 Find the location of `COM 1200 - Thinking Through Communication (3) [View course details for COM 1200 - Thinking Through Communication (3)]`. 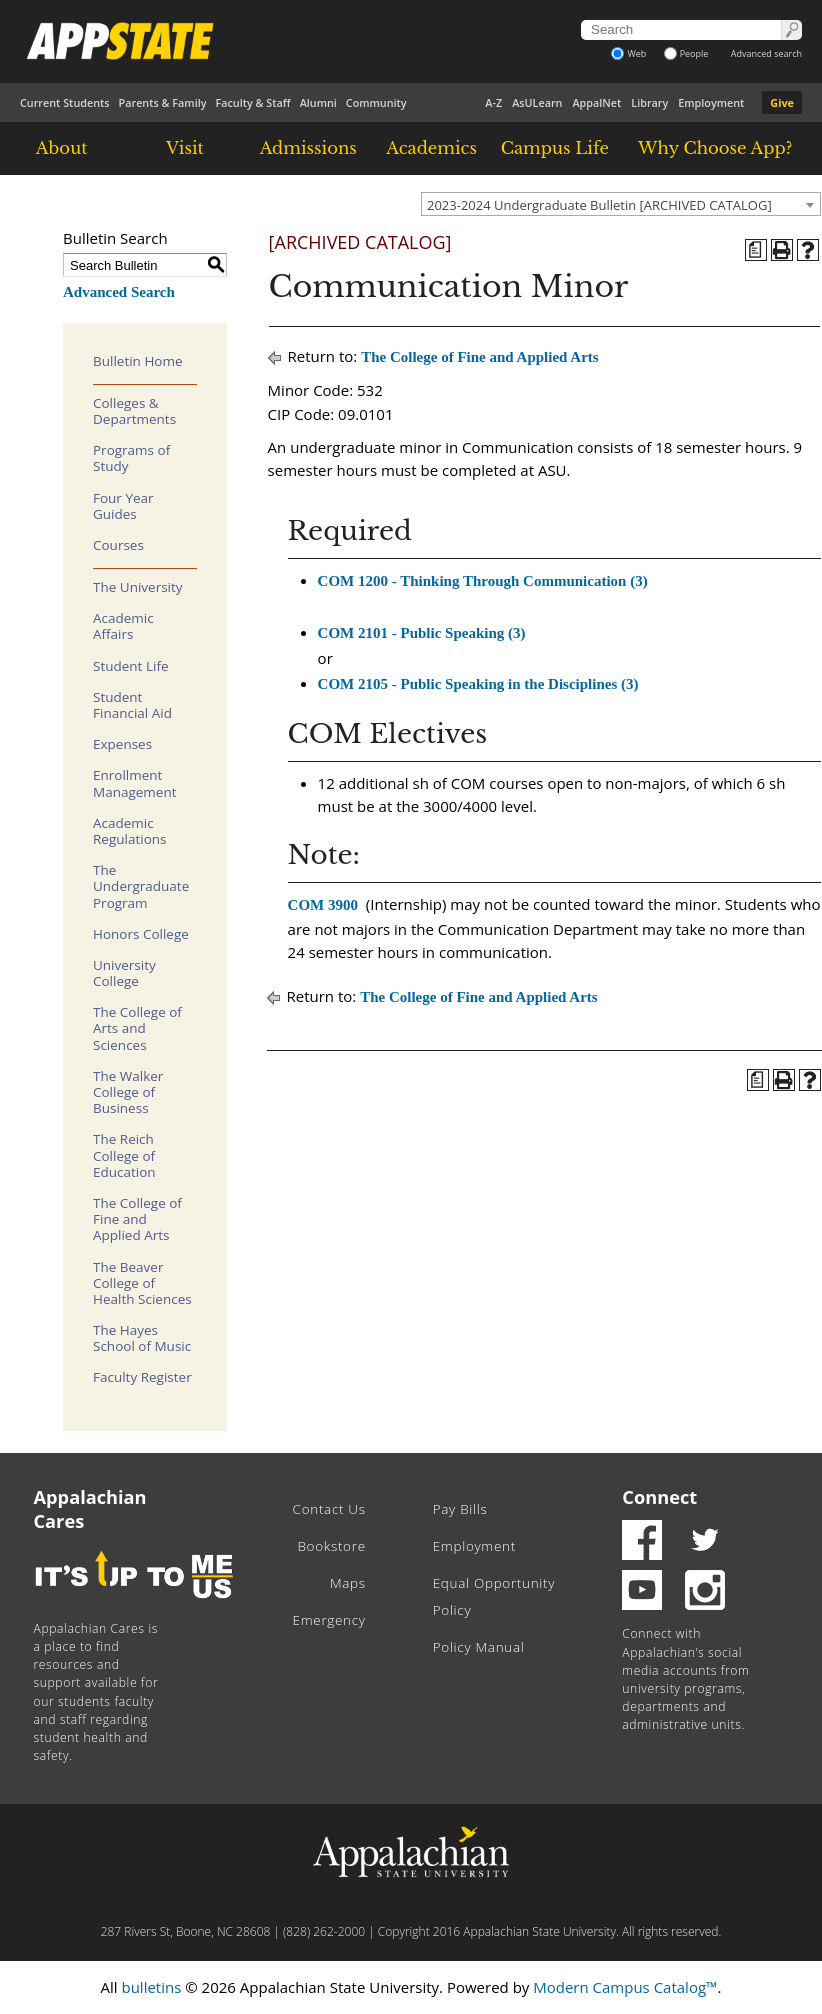

COM 1200 - Thinking Through Communication (3) [View course details for COM 1200 - Thinking Through Communication (3)] is located at coordinates (483, 581).